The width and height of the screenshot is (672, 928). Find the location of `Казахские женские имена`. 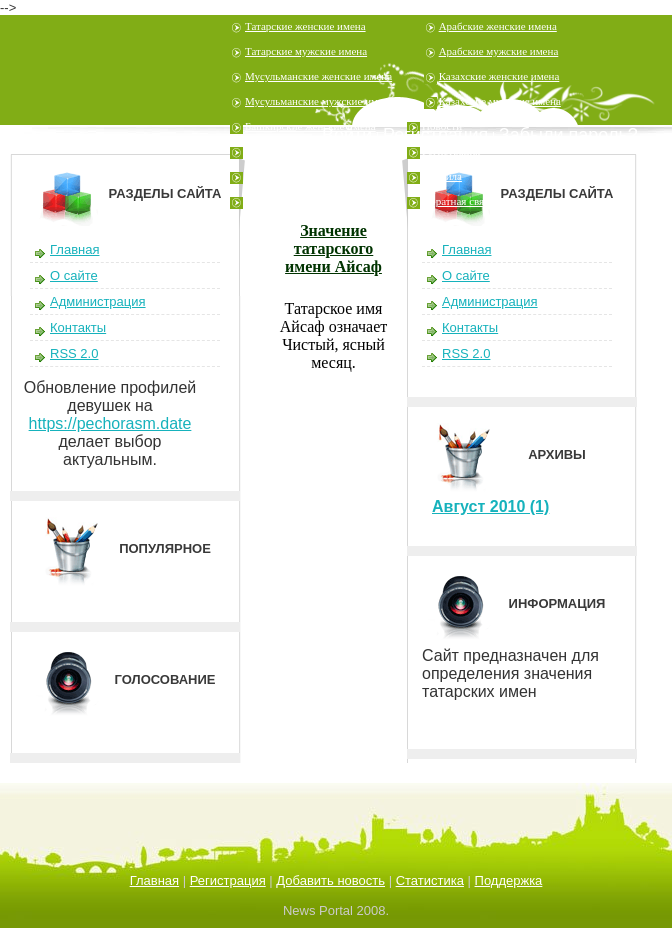

Казахские женские имена is located at coordinates (499, 76).